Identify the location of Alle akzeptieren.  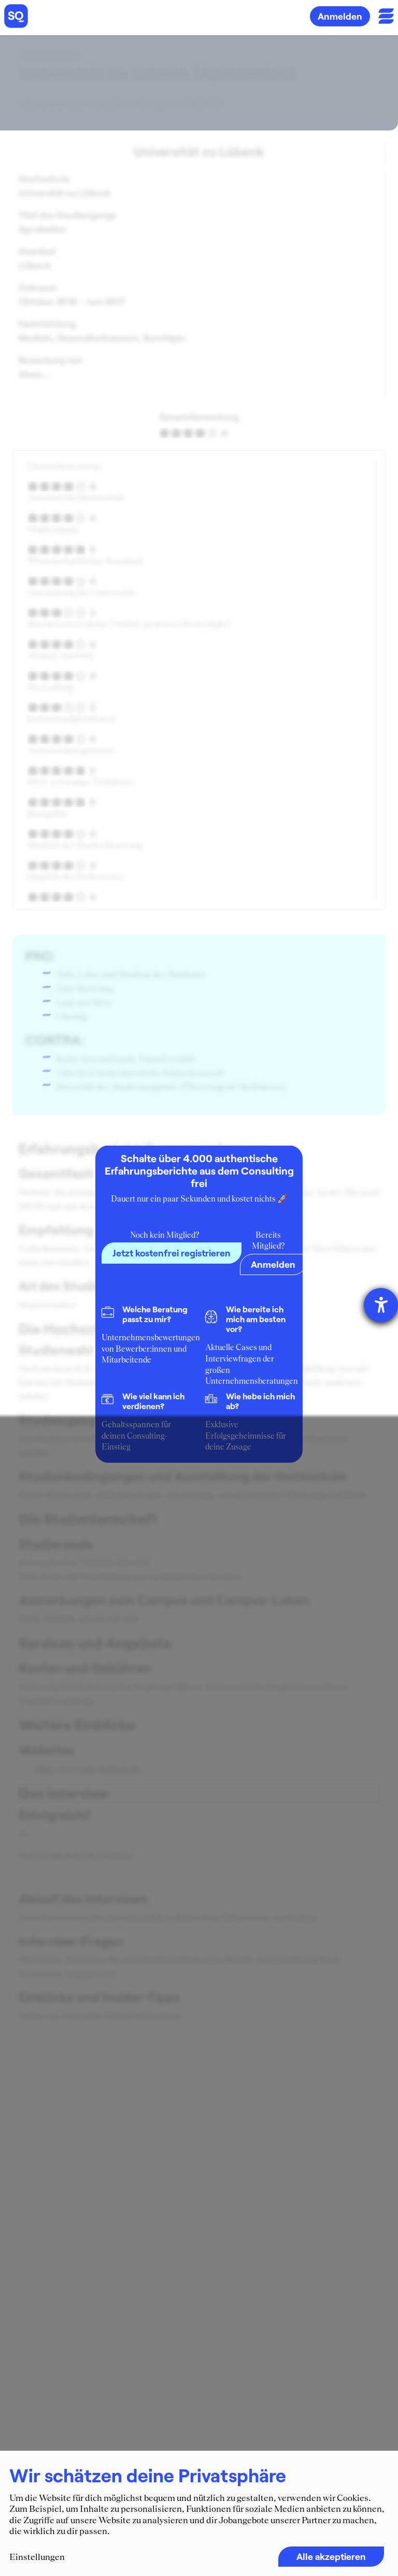
(331, 2556).